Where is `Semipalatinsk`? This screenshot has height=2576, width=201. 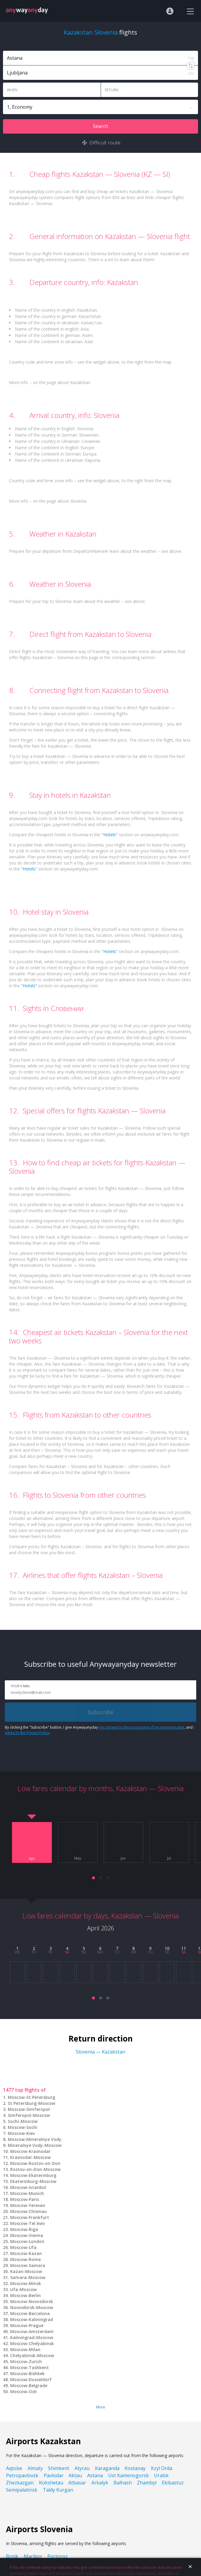 Semipalatinsk is located at coordinates (21, 2490).